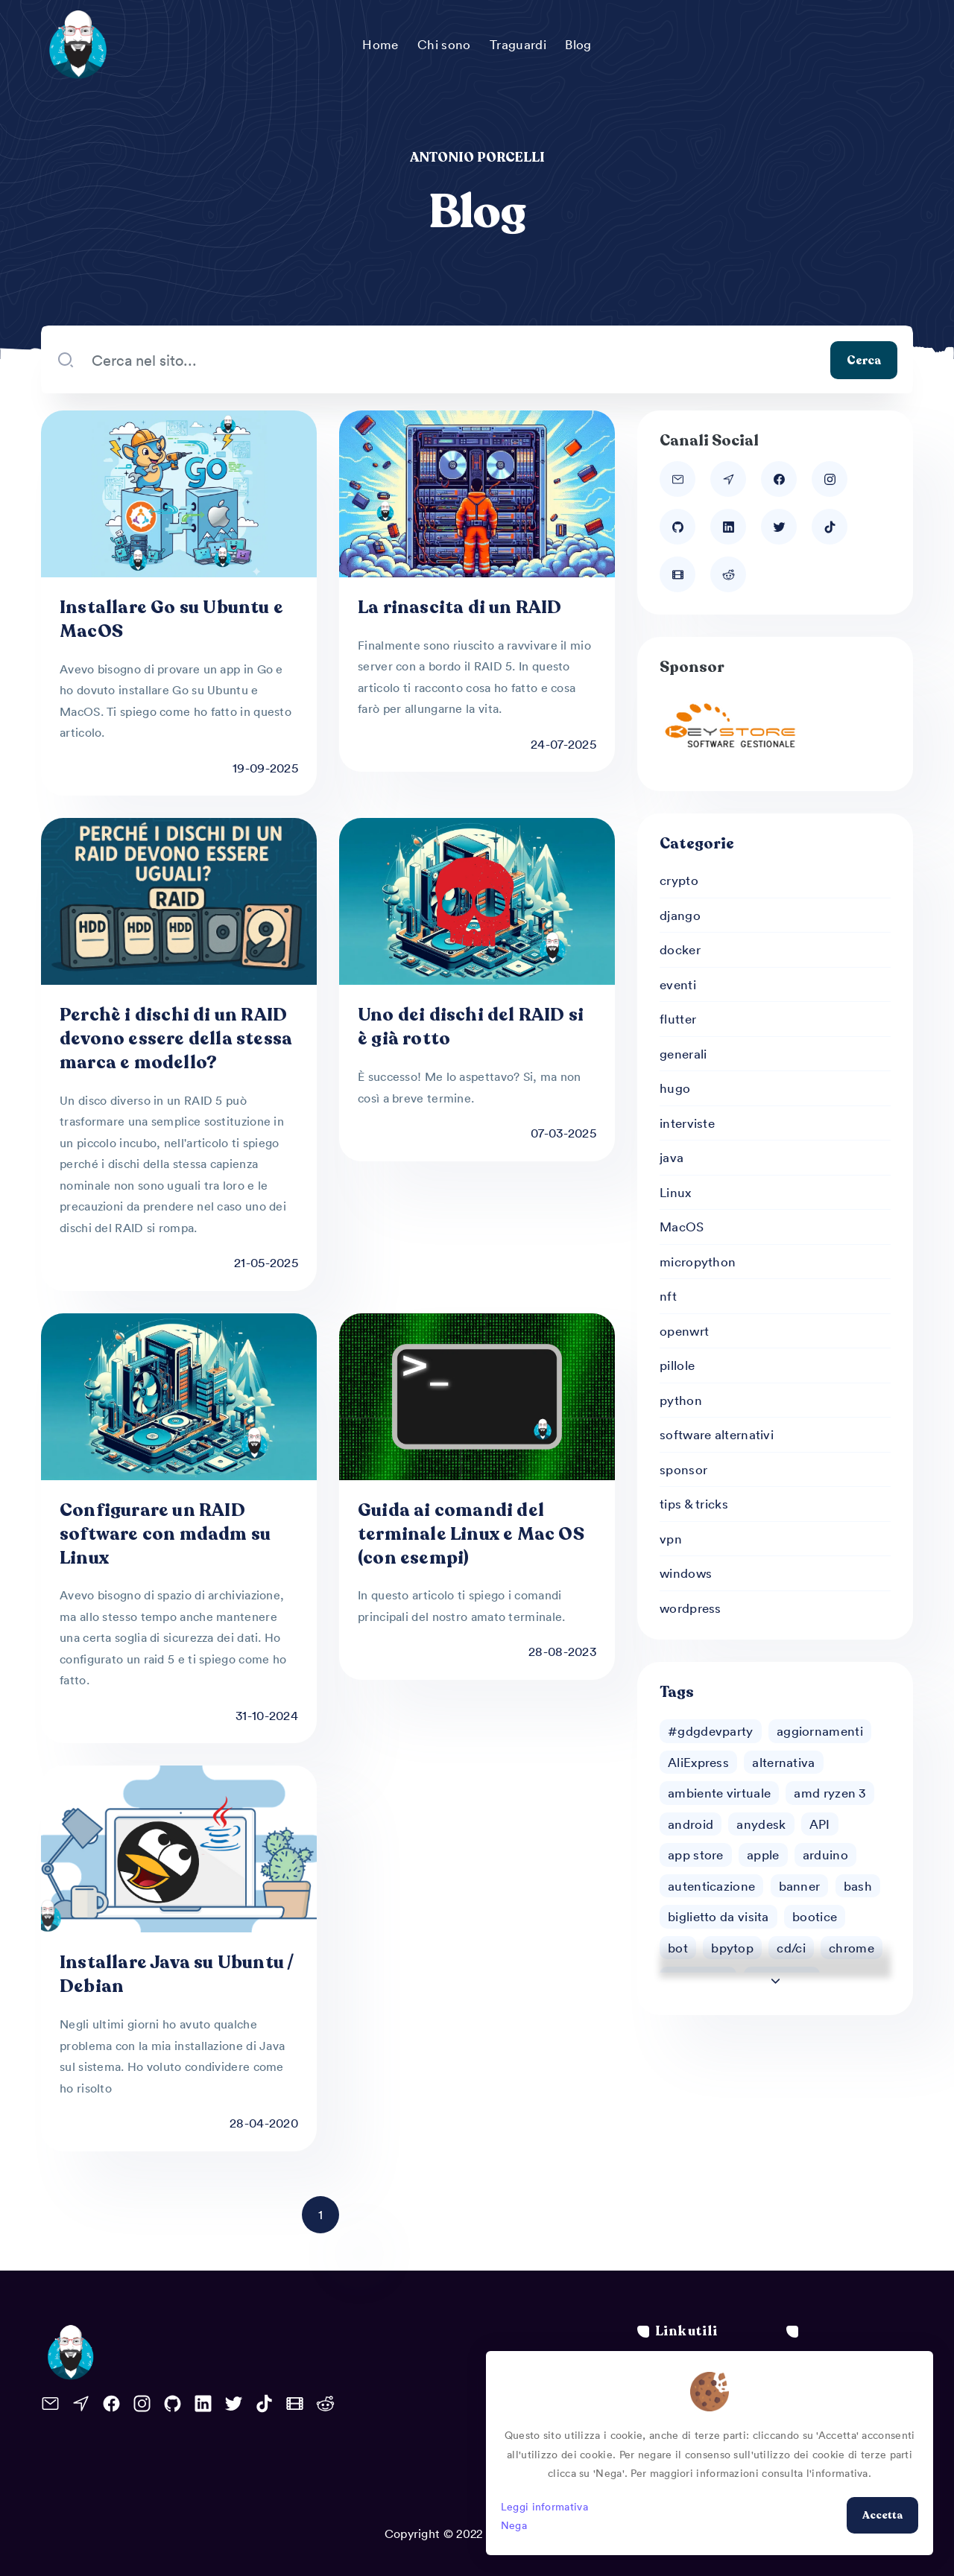 This screenshot has height=2576, width=954. What do you see at coordinates (176, 1039) in the screenshot?
I see `Perchè i dischi di un RAID devono essere della stessa marca e modello?` at bounding box center [176, 1039].